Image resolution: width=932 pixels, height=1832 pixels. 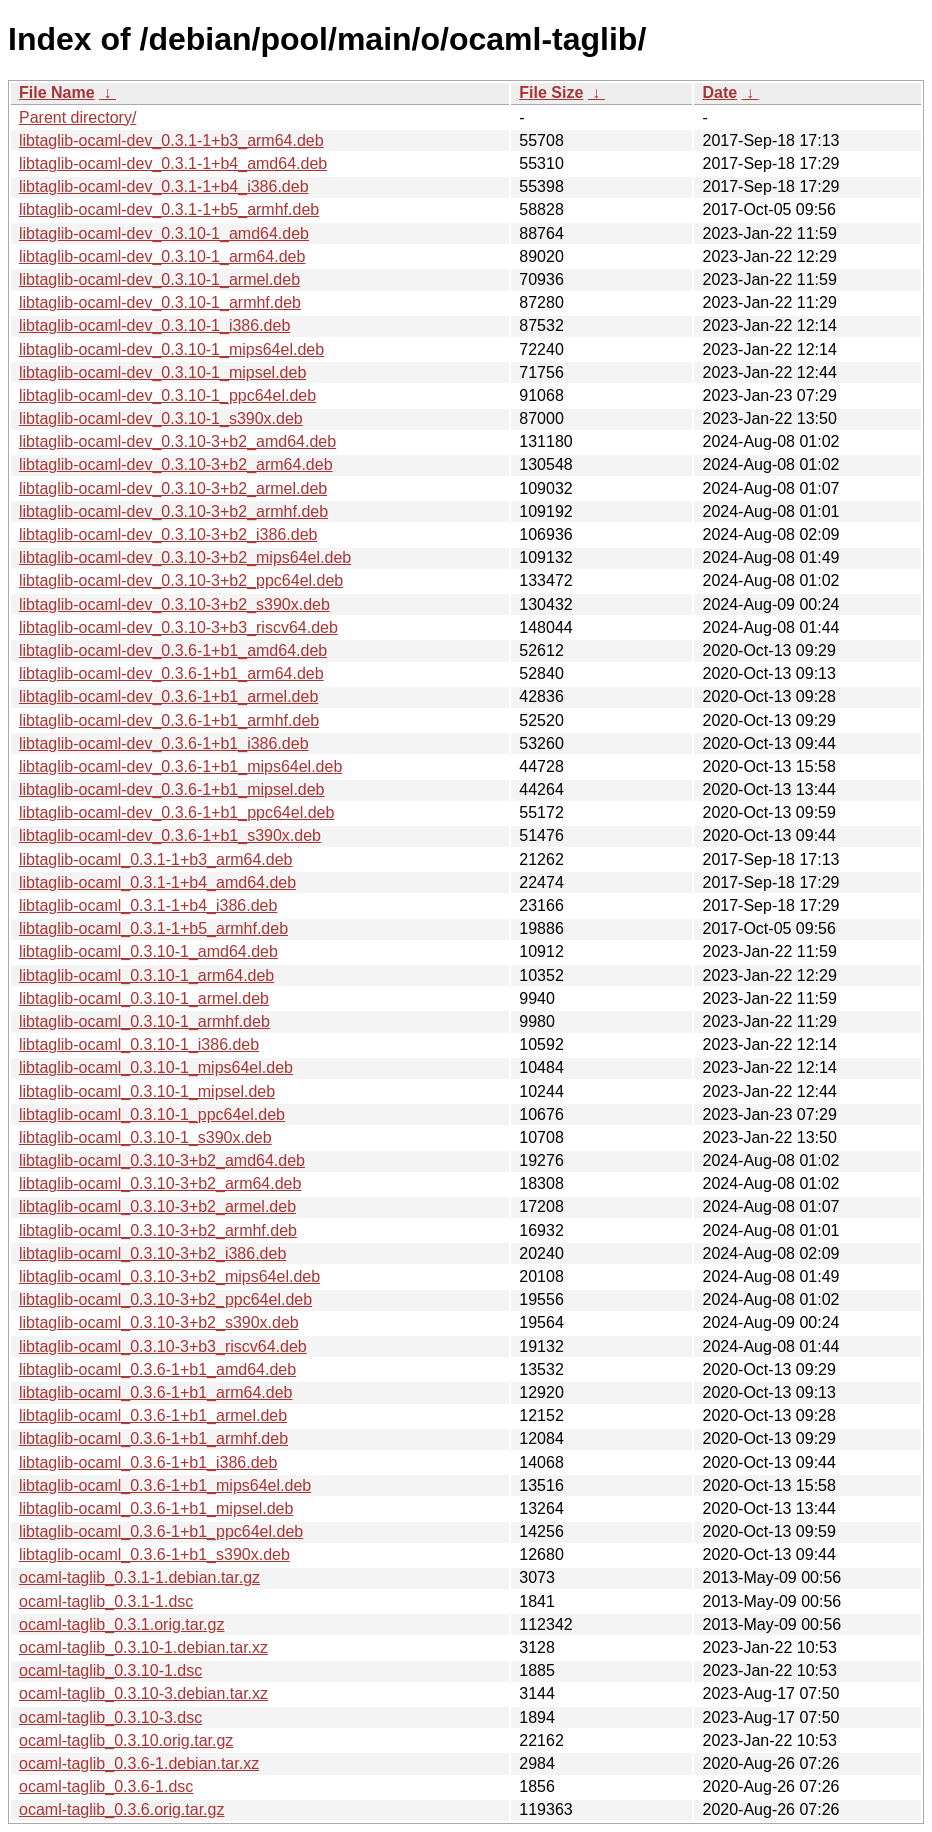 I want to click on Parent directory/, so click(x=77, y=117).